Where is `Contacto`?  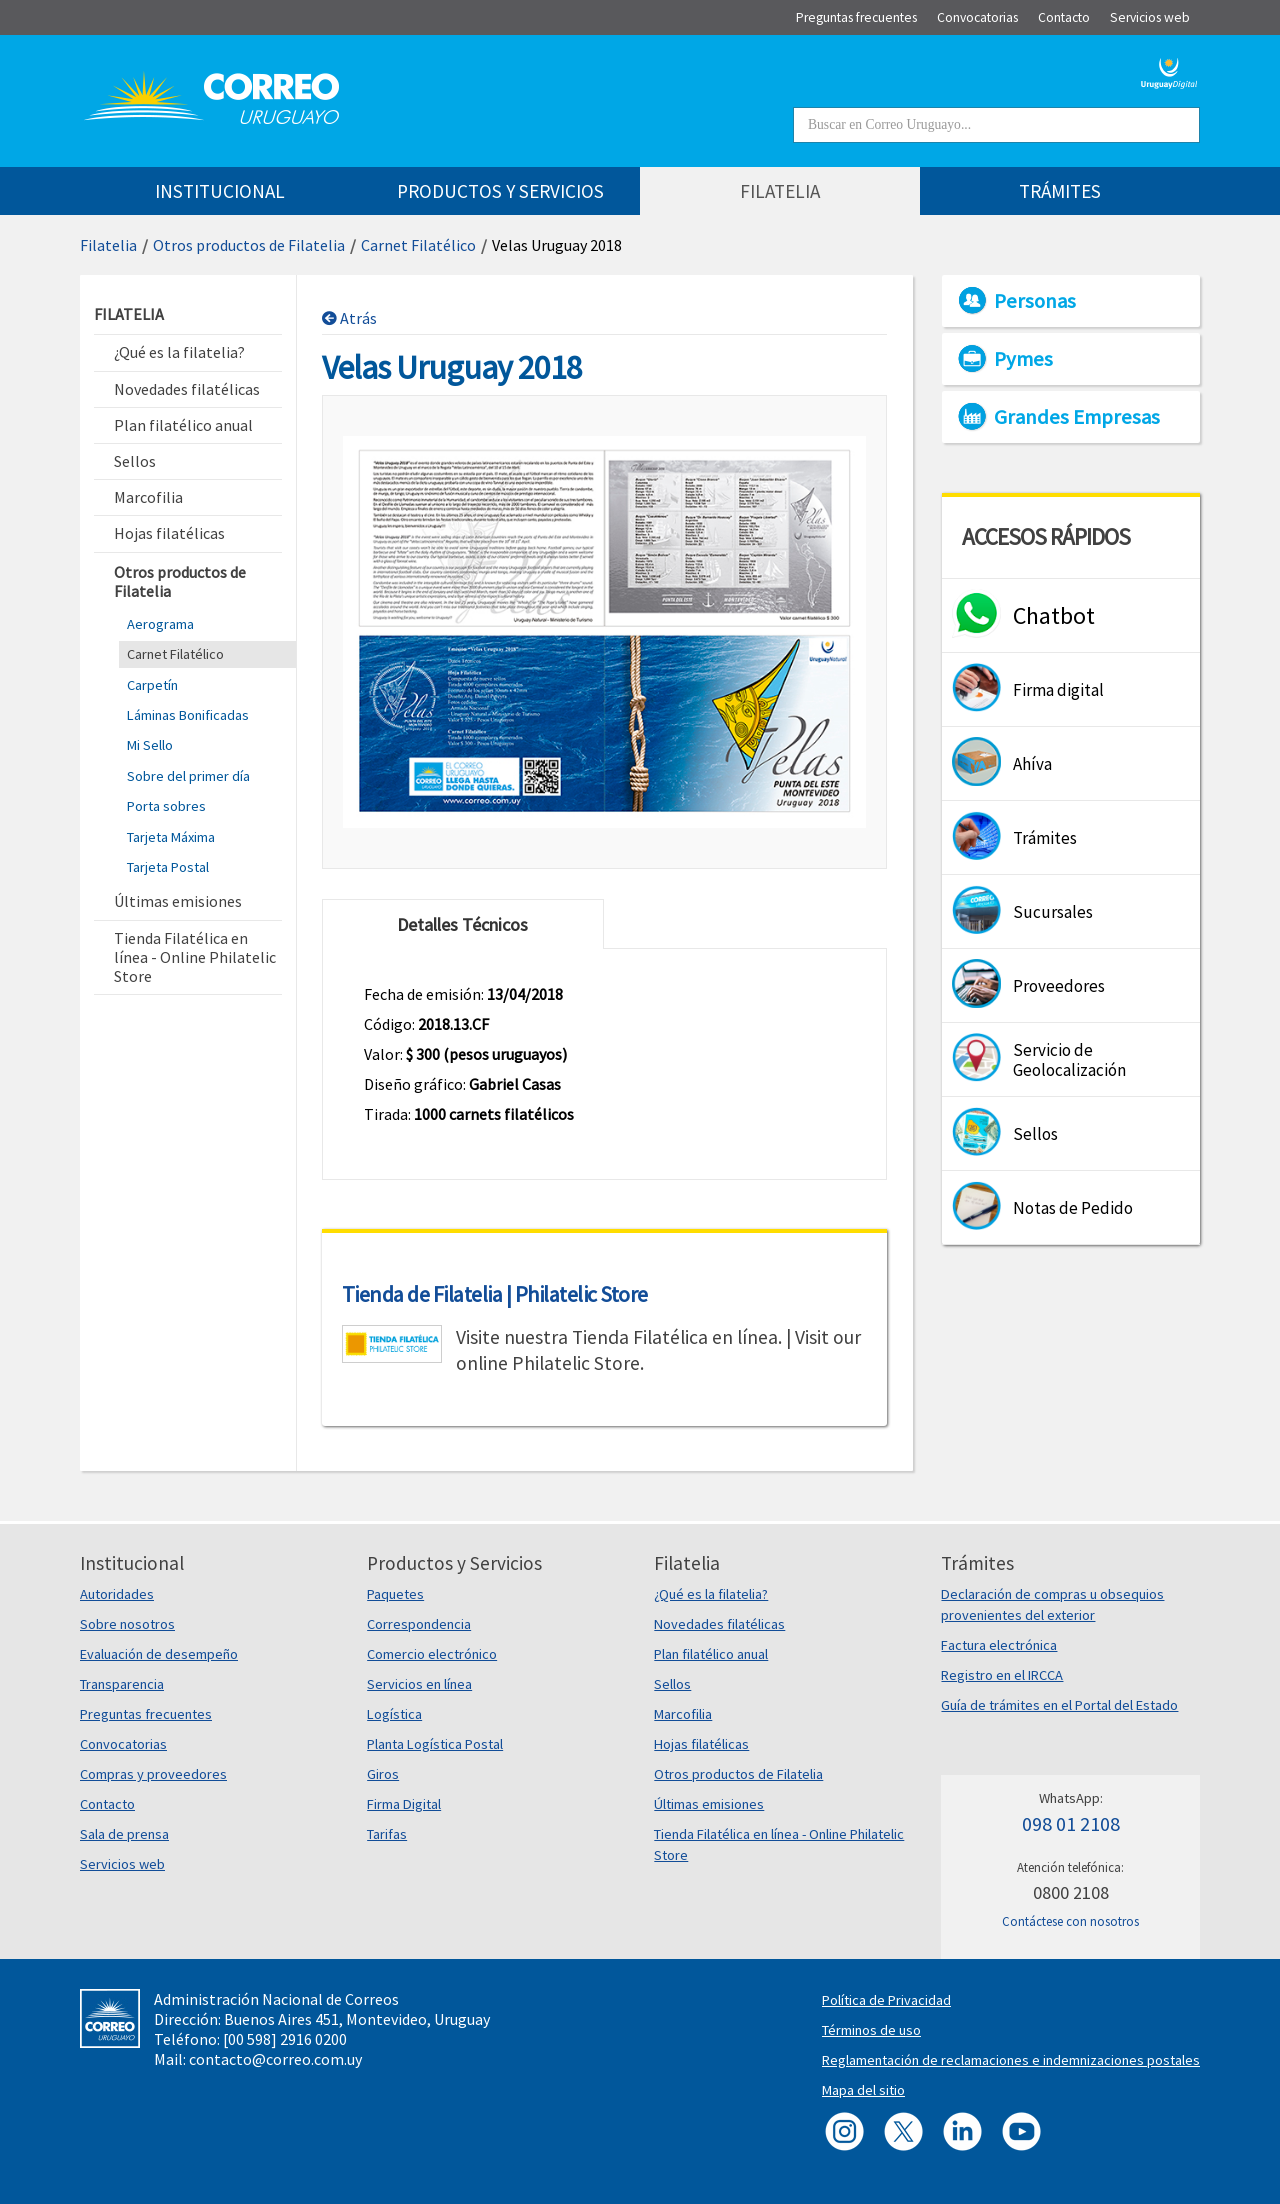
Contacto is located at coordinates (107, 1804).